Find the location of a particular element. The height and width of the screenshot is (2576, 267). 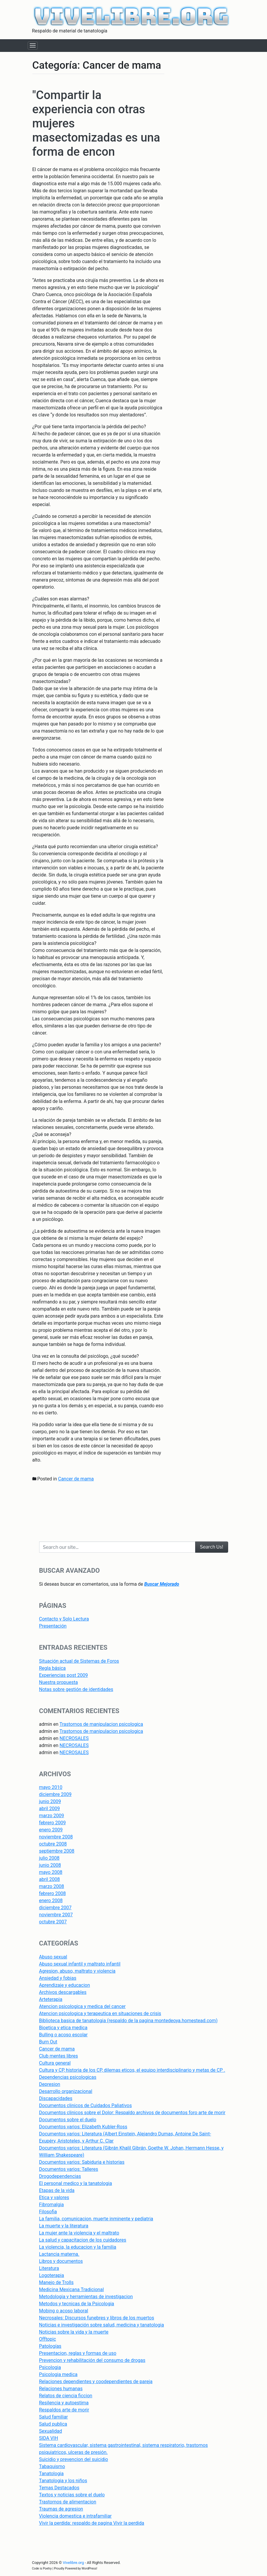

Agresion, abuso, maltrato y violencia is located at coordinates (77, 1971).